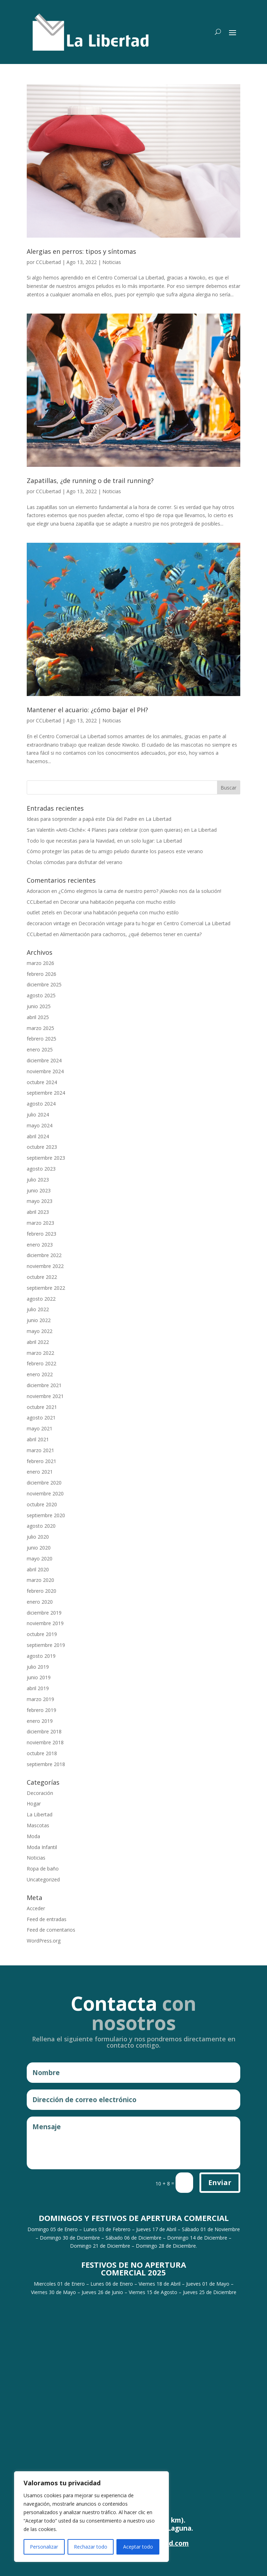 Image resolution: width=267 pixels, height=2576 pixels. I want to click on octubre 2019, so click(42, 1634).